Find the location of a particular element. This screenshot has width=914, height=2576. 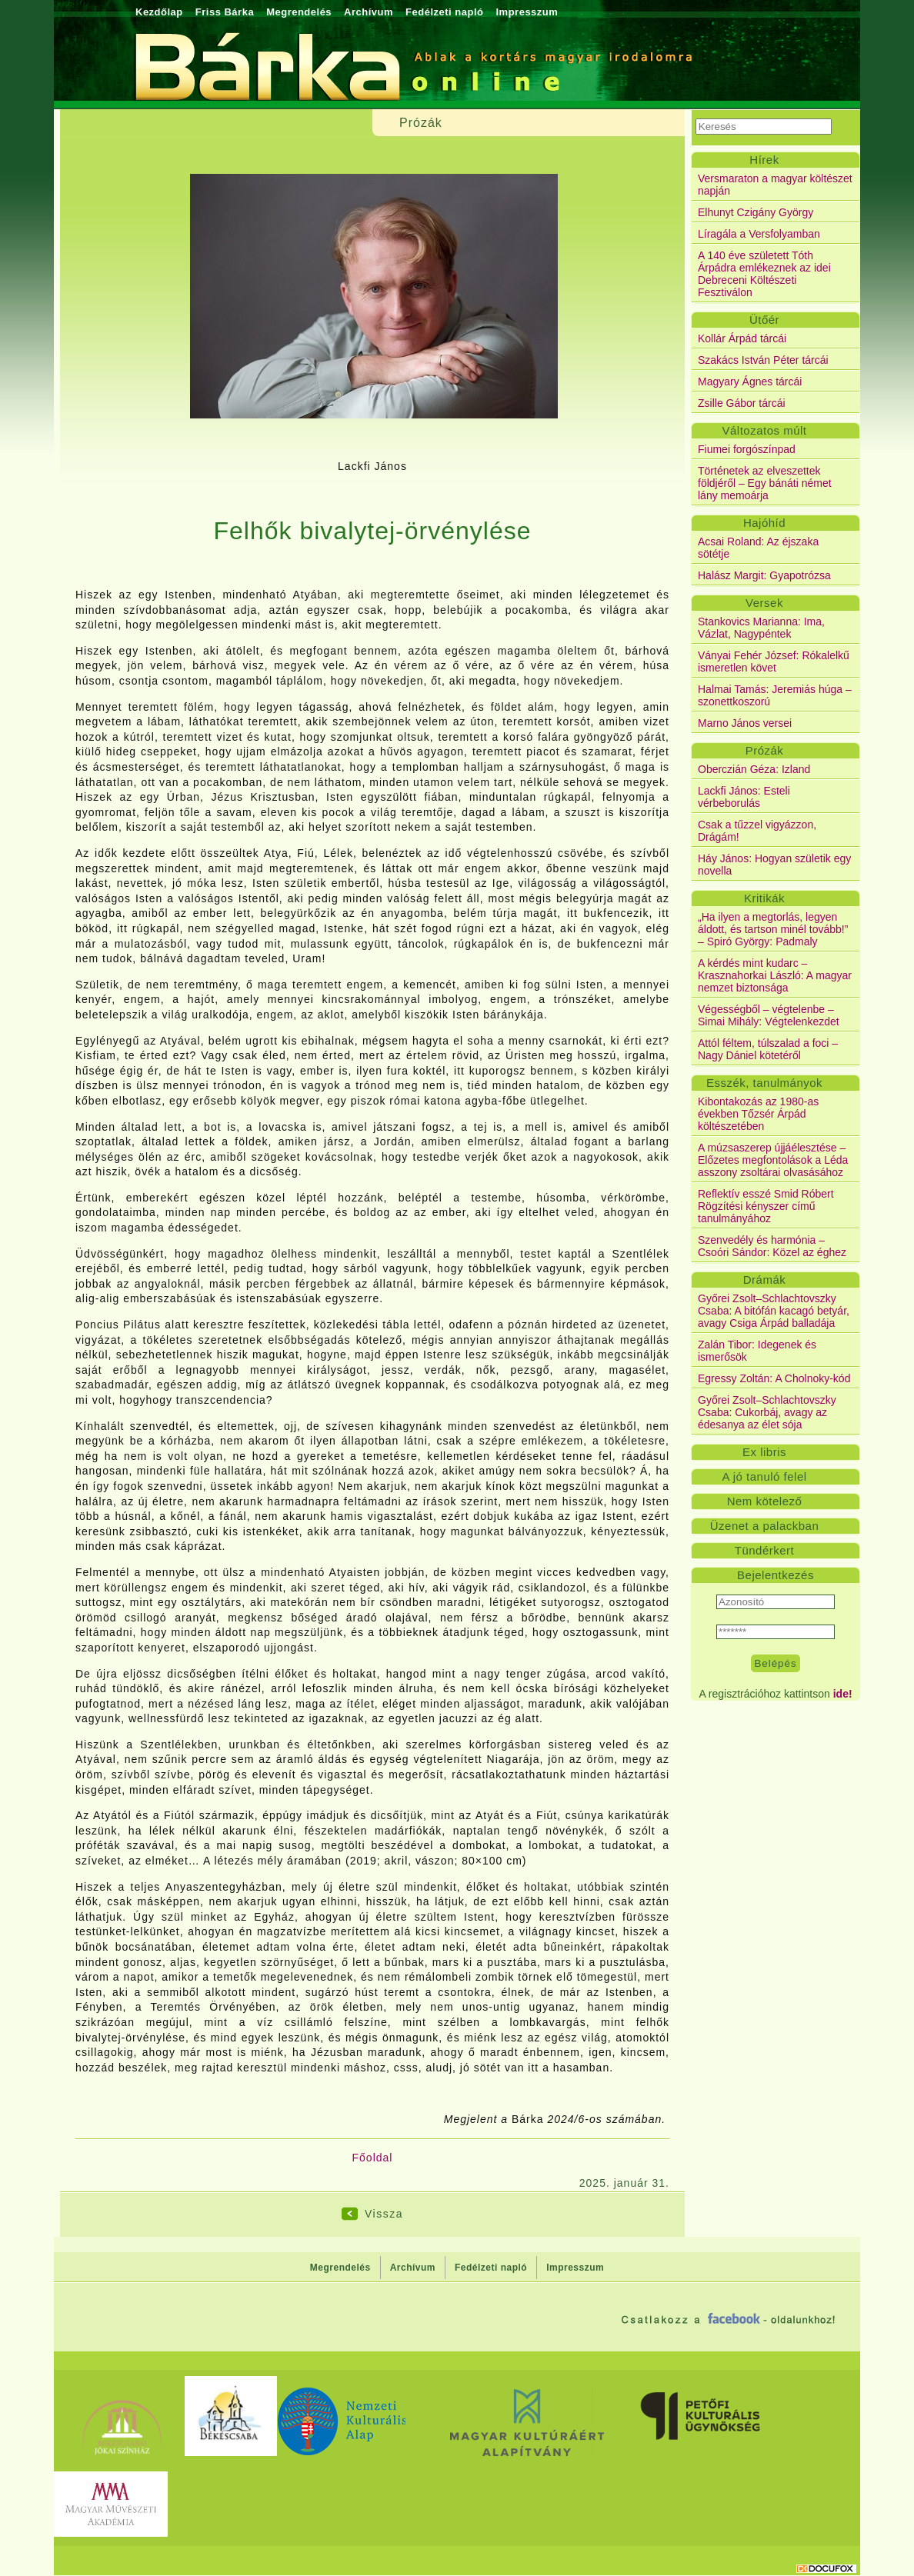

Zsille Gábor tárcái is located at coordinates (742, 403).